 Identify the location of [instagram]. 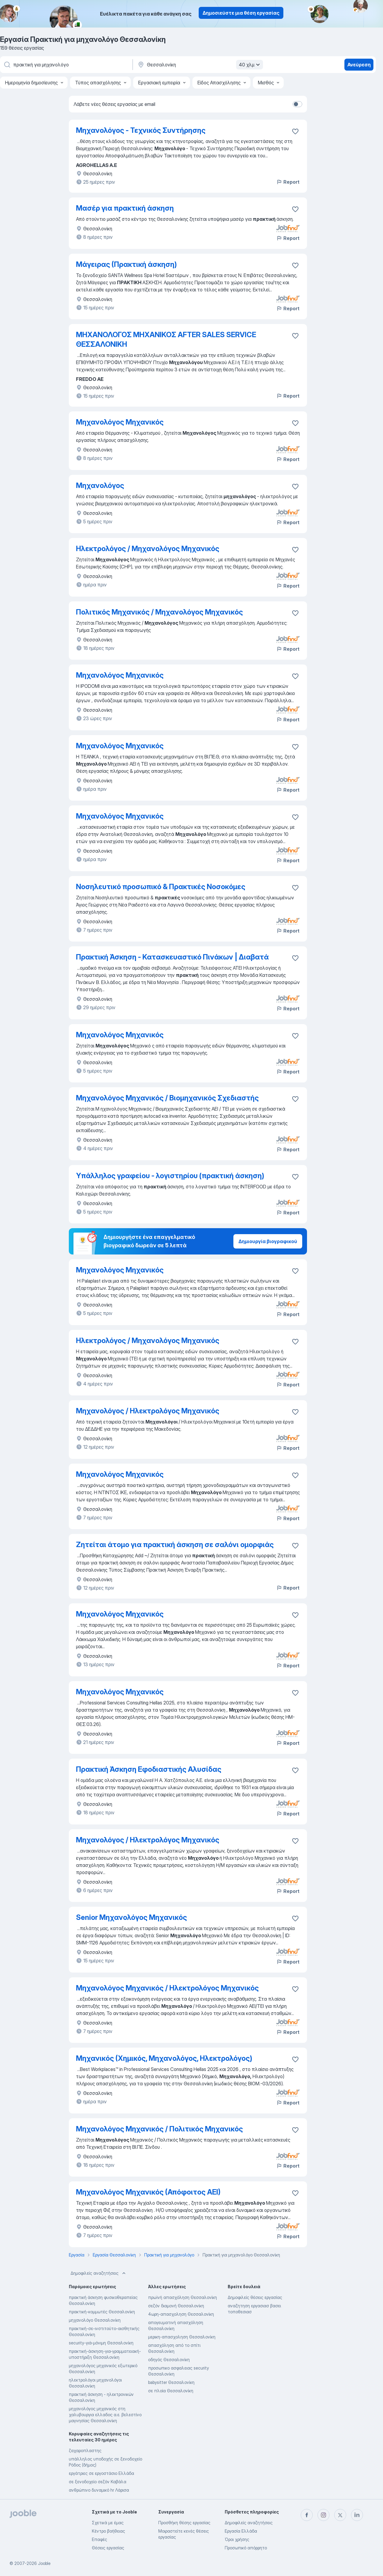
(323, 2515).